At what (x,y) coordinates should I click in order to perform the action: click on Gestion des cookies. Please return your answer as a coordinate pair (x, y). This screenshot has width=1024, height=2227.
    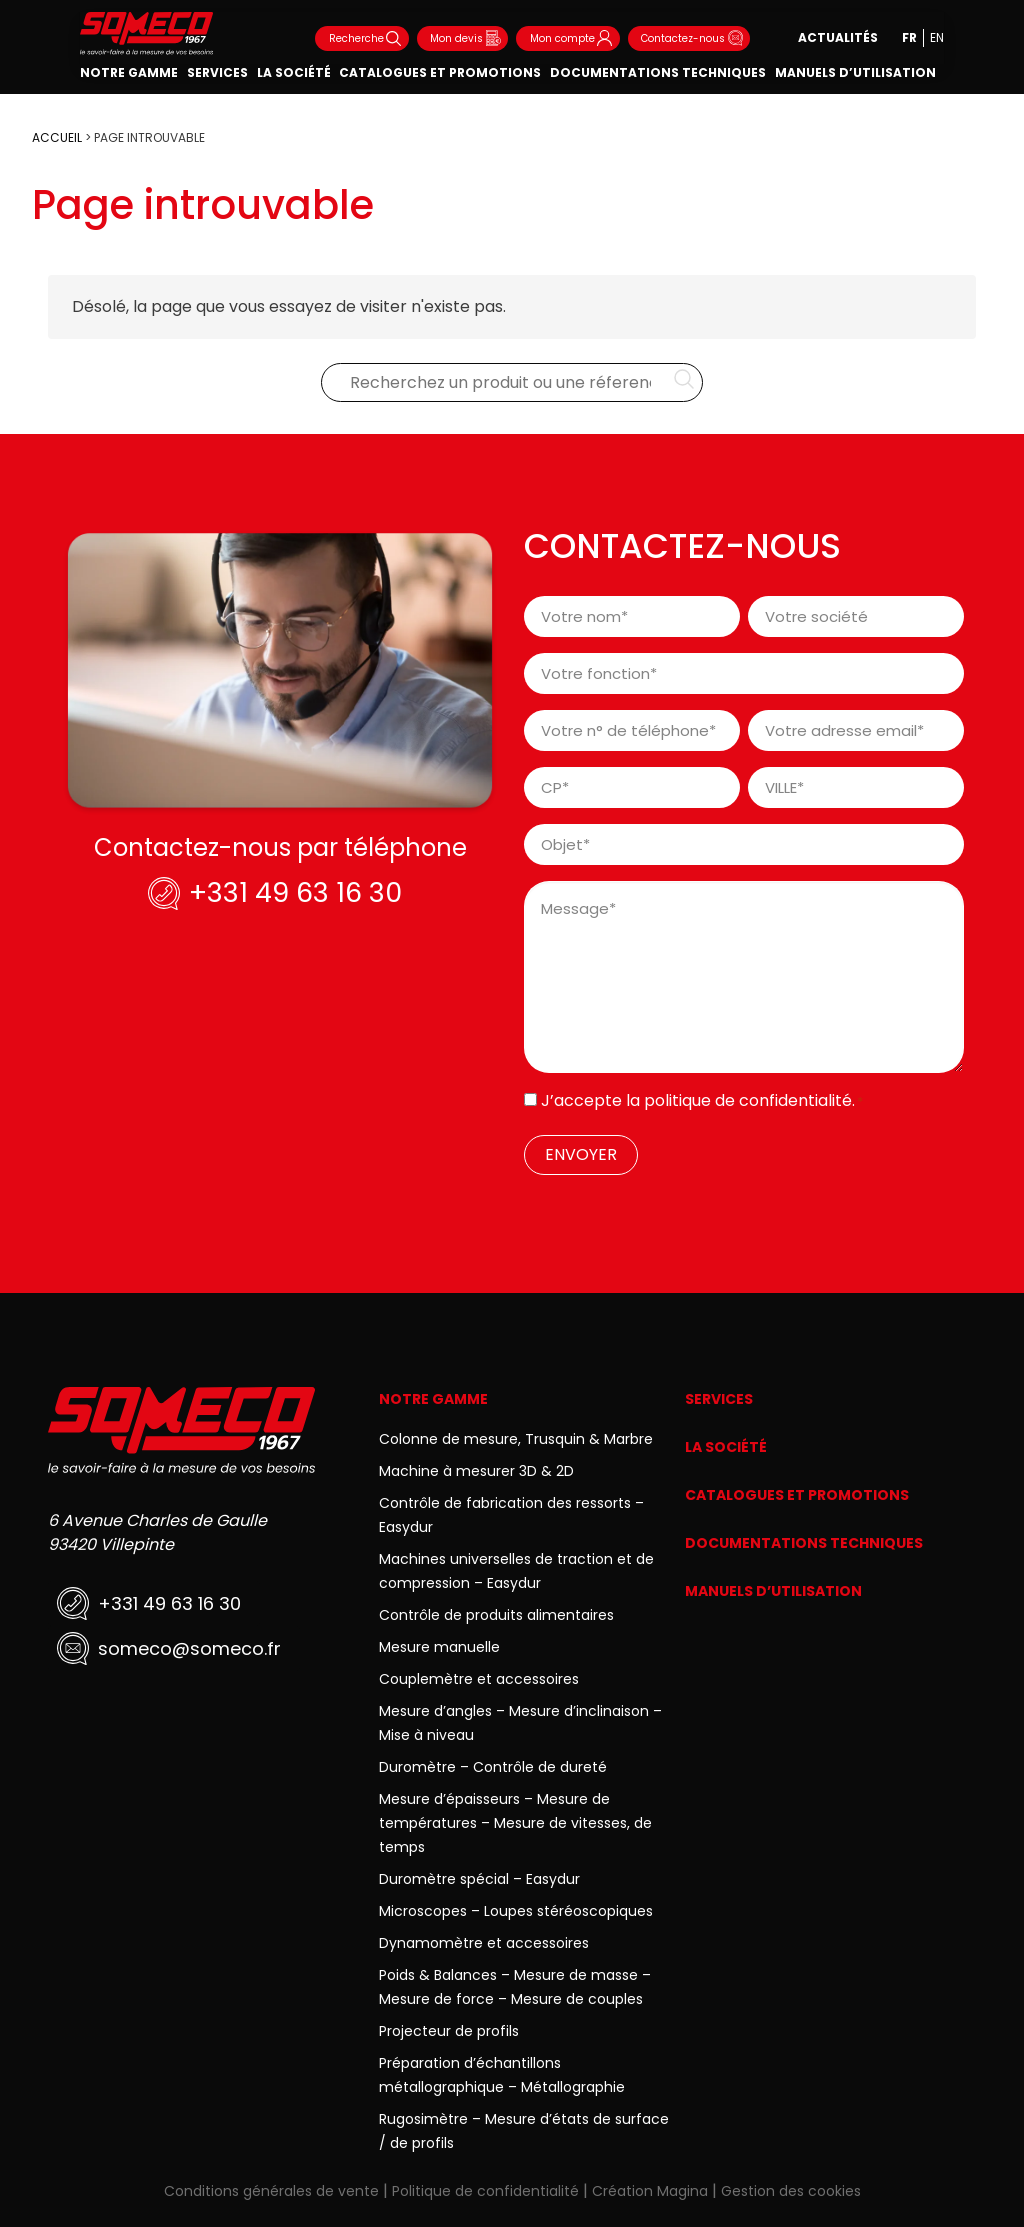
    Looking at the image, I should click on (791, 2191).